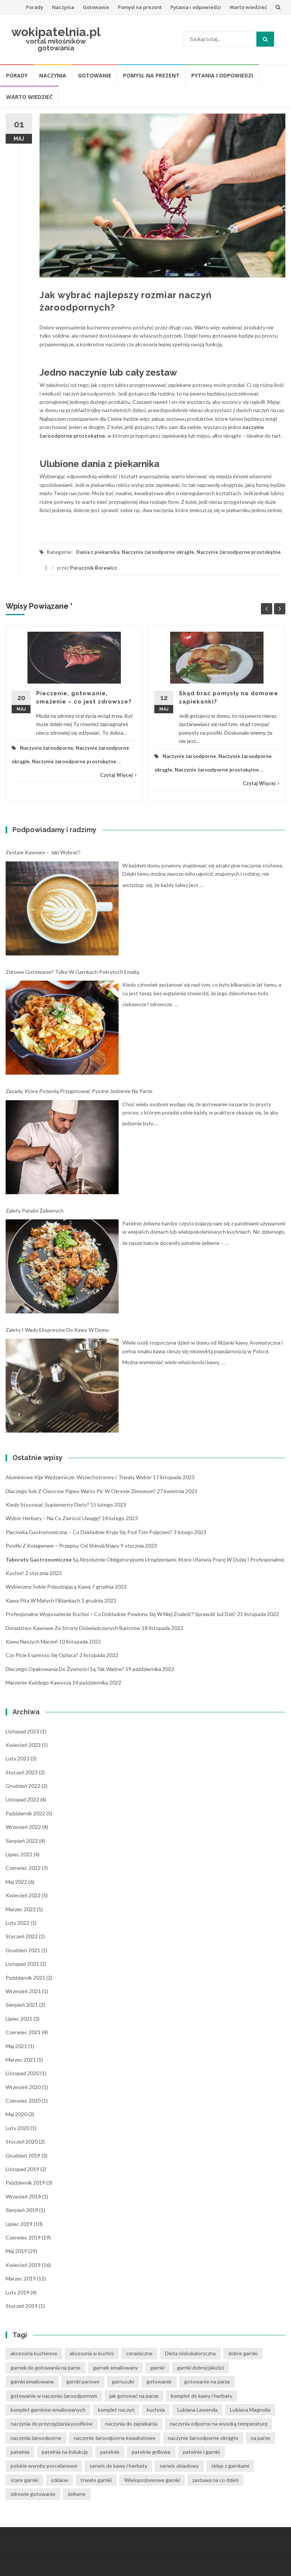 This screenshot has width=291, height=2576. I want to click on styczeń 2023, so click(22, 1772).